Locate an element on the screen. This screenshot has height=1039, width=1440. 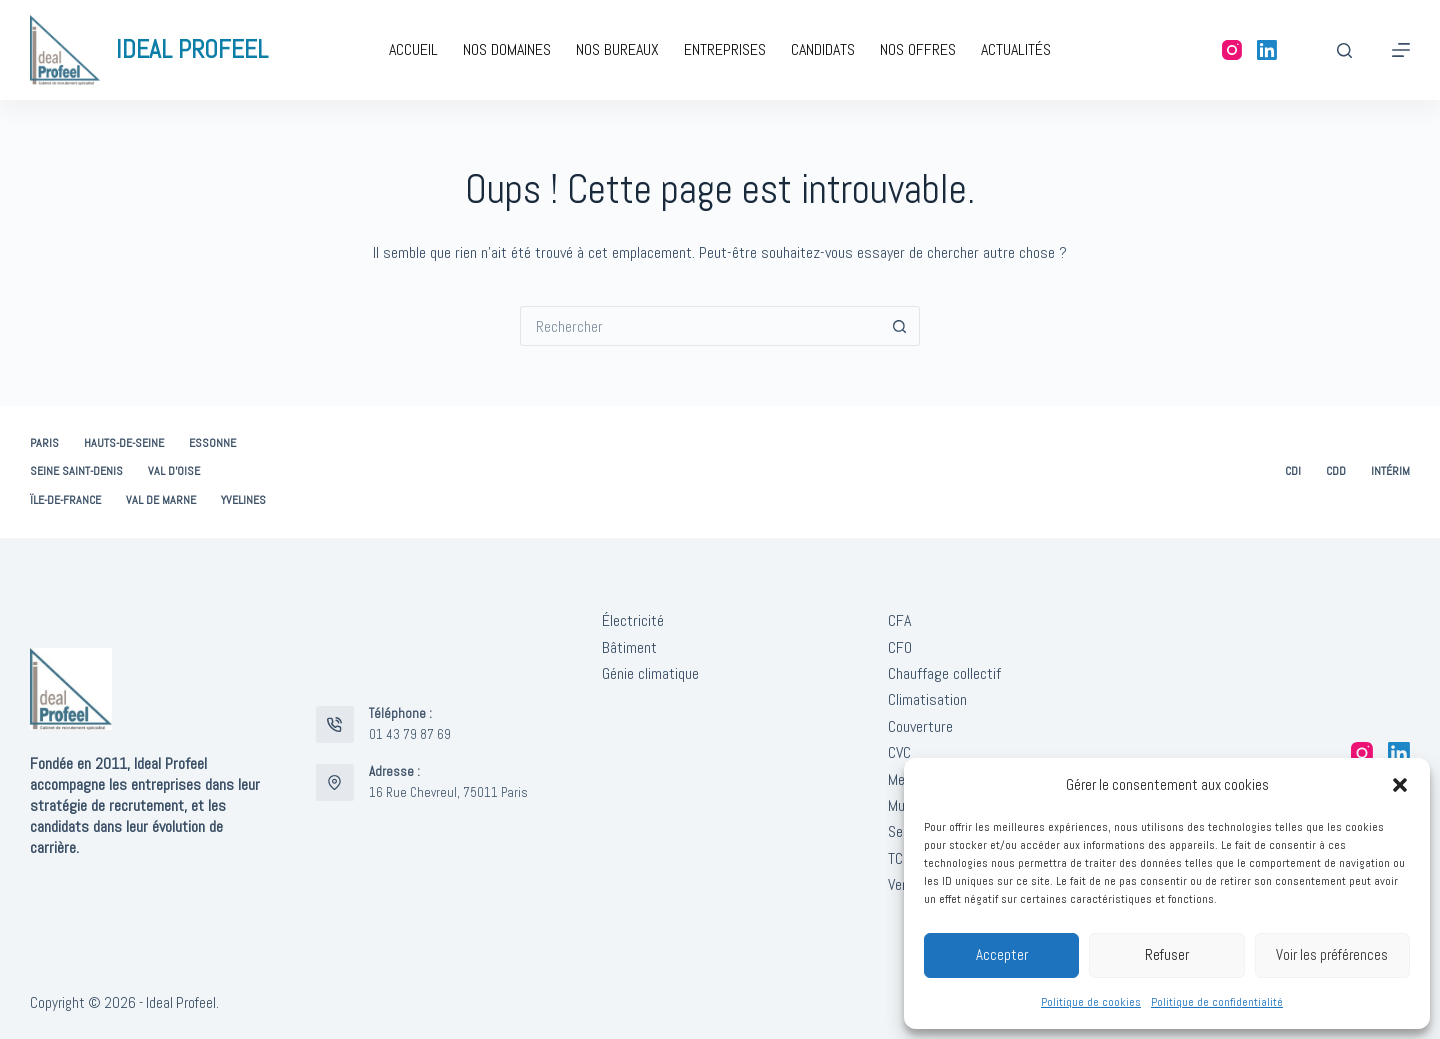
Chauffage collectif is located at coordinates (944, 673).